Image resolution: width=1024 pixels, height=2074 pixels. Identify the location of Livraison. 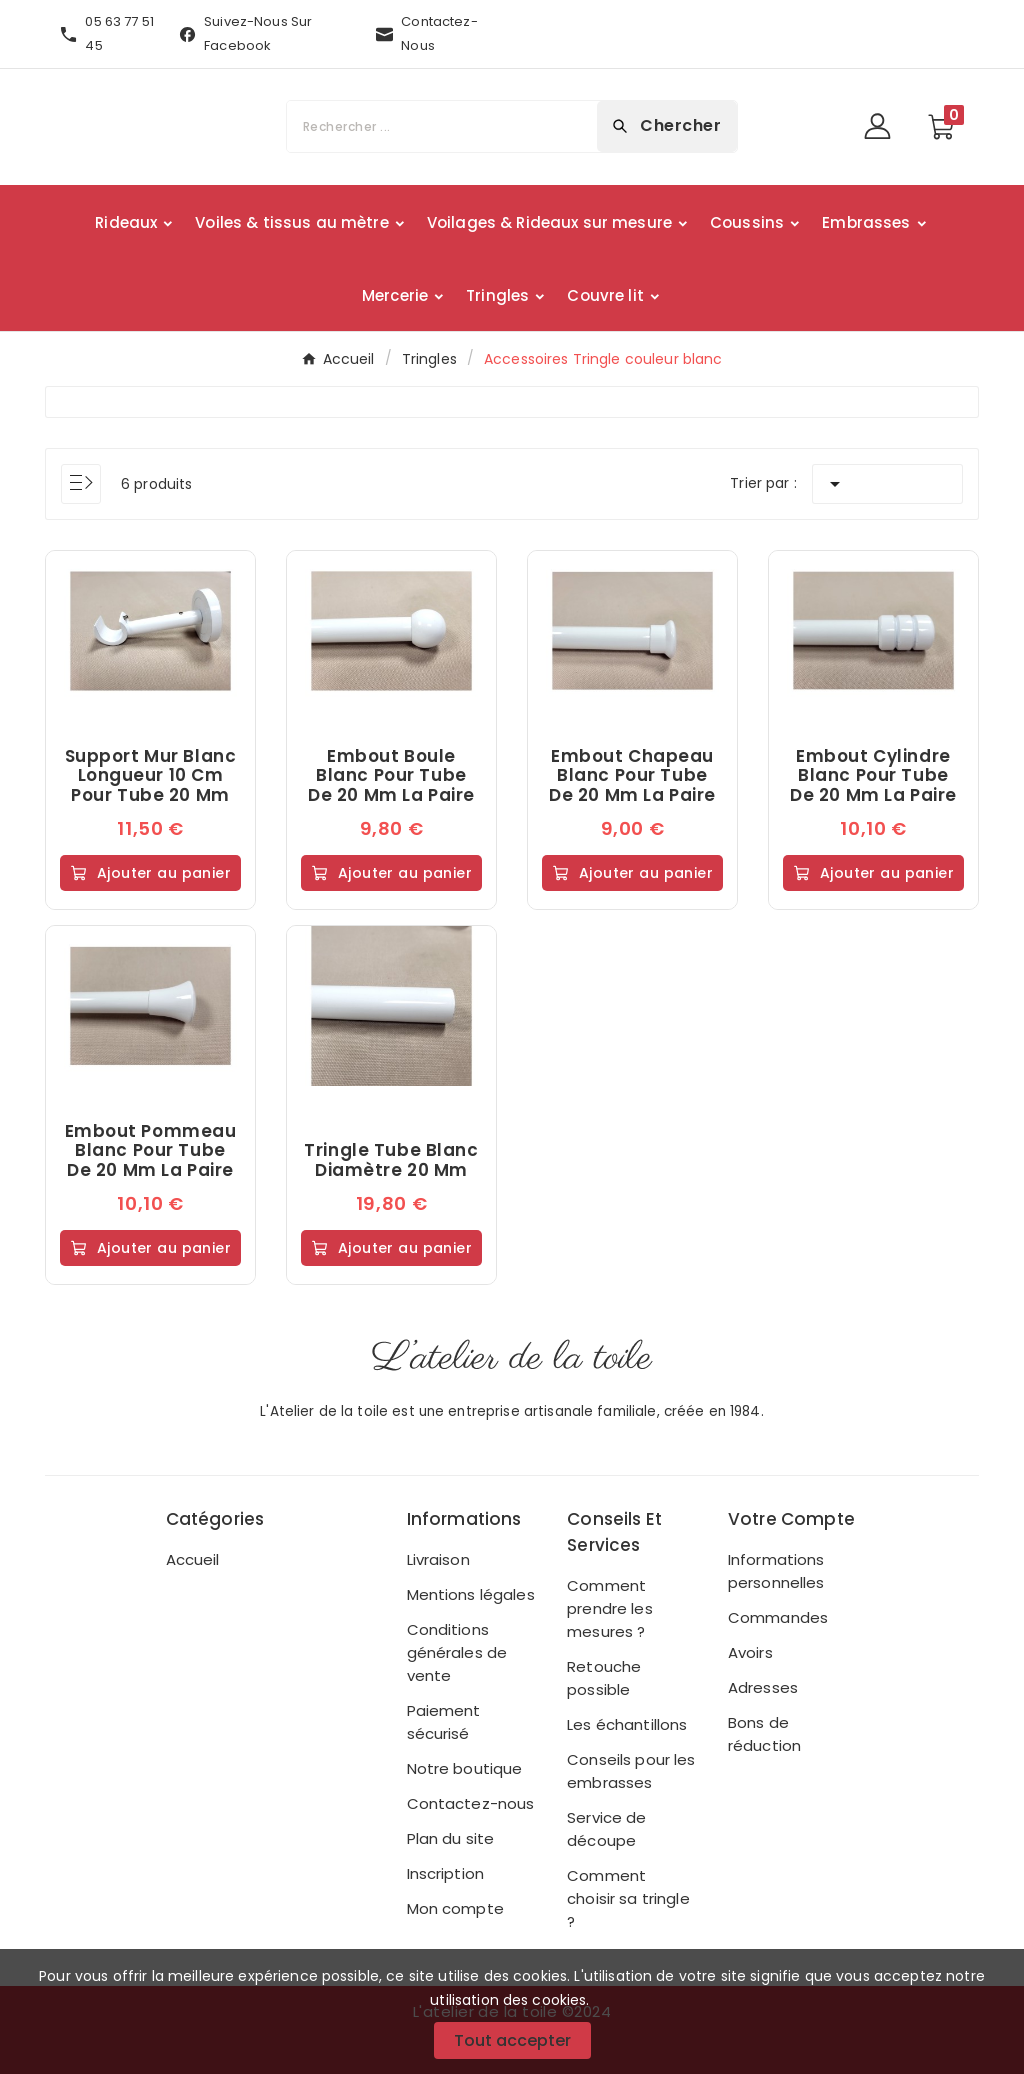
(438, 1559).